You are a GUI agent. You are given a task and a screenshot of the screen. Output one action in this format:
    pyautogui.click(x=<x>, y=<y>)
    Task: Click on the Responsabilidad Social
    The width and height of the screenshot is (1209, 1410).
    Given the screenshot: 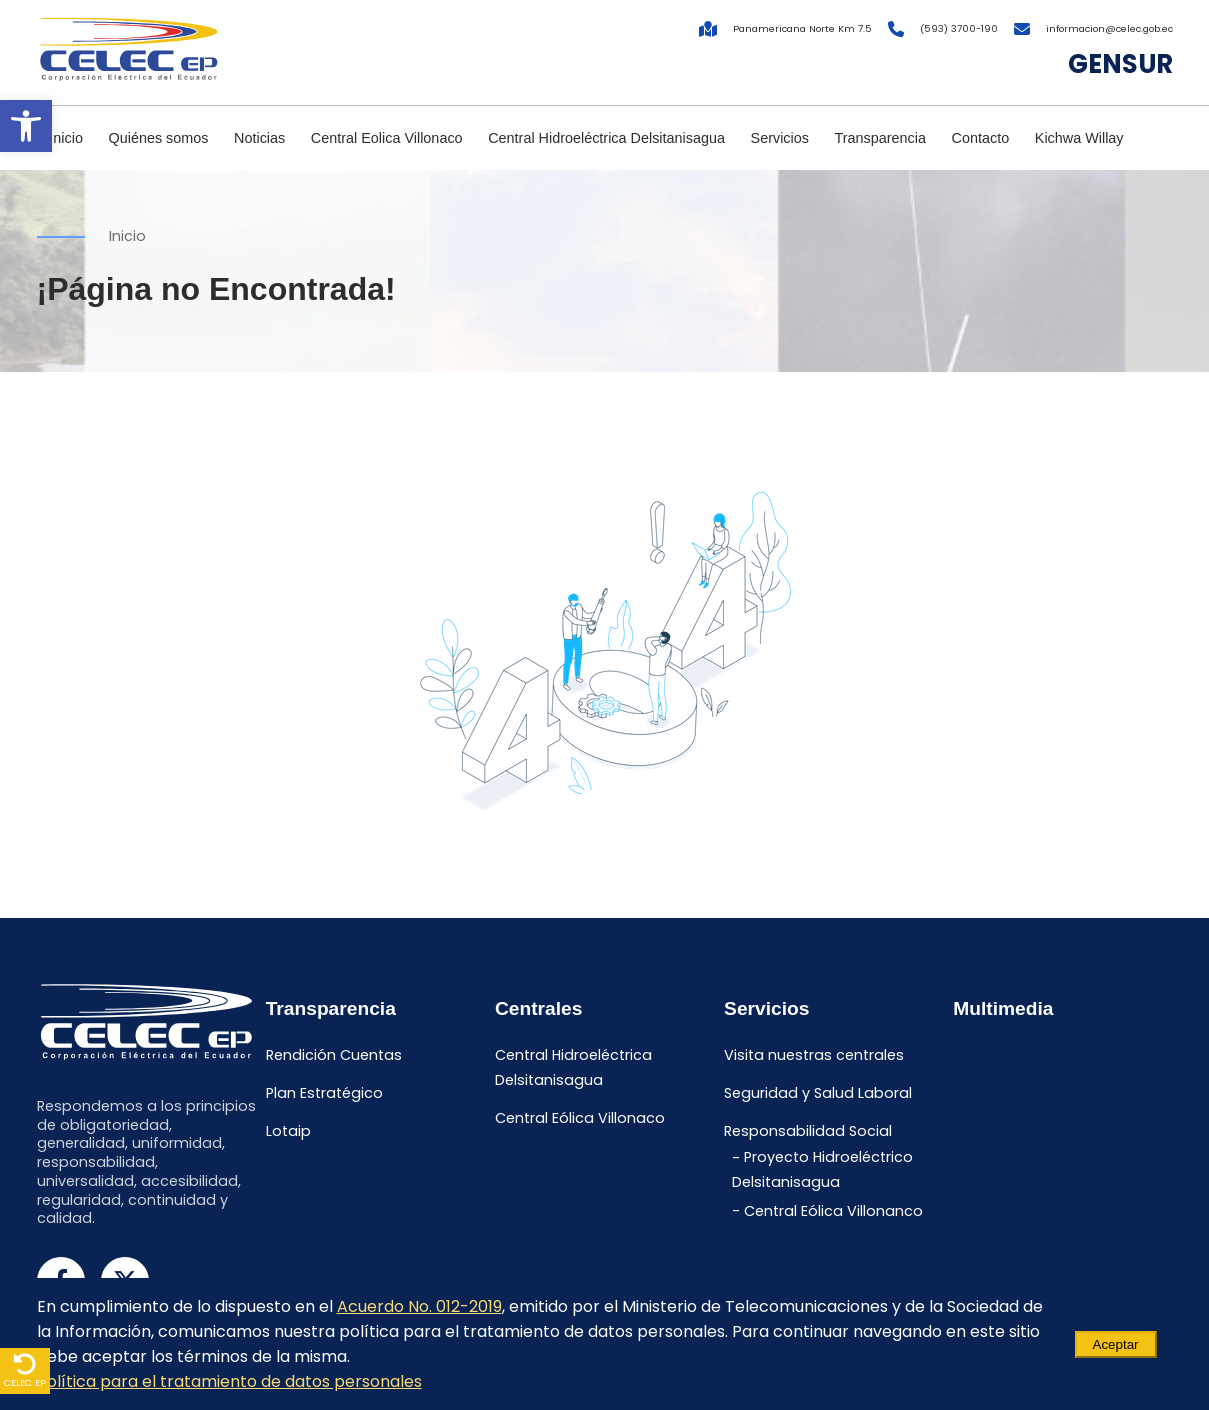 What is the action you would take?
    pyautogui.click(x=808, y=1131)
    